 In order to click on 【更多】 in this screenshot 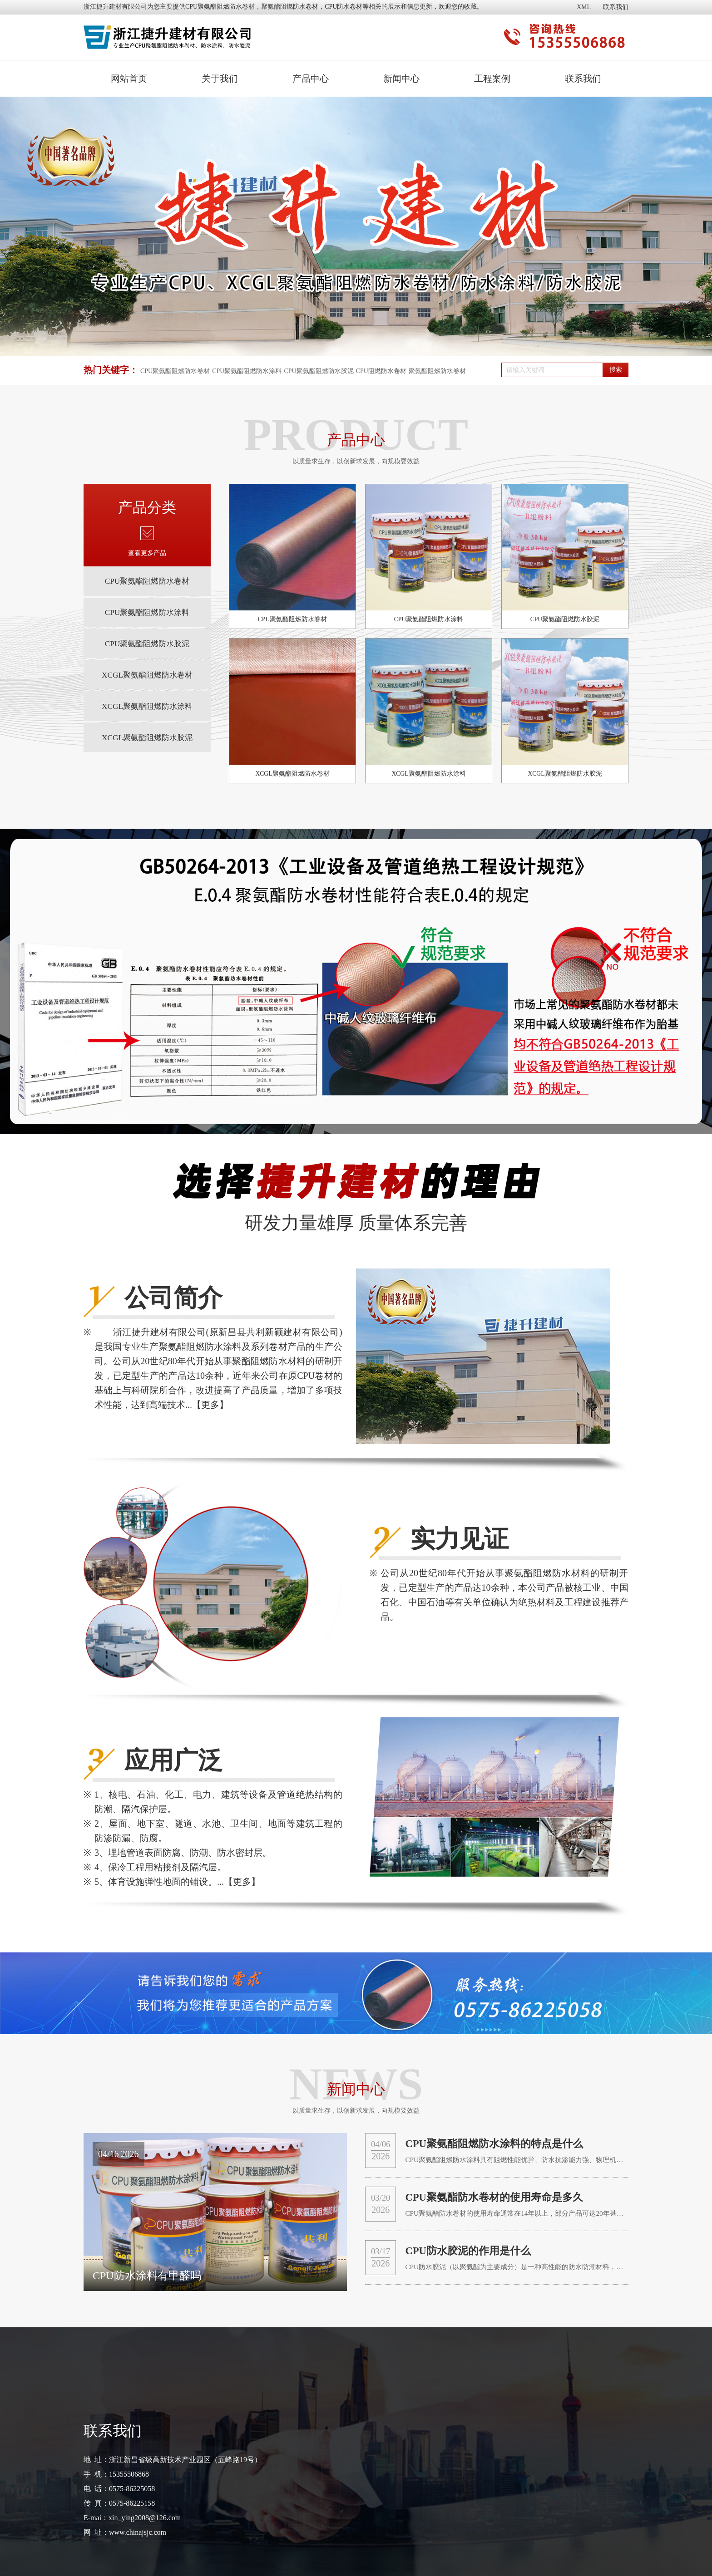, I will do `click(210, 1405)`.